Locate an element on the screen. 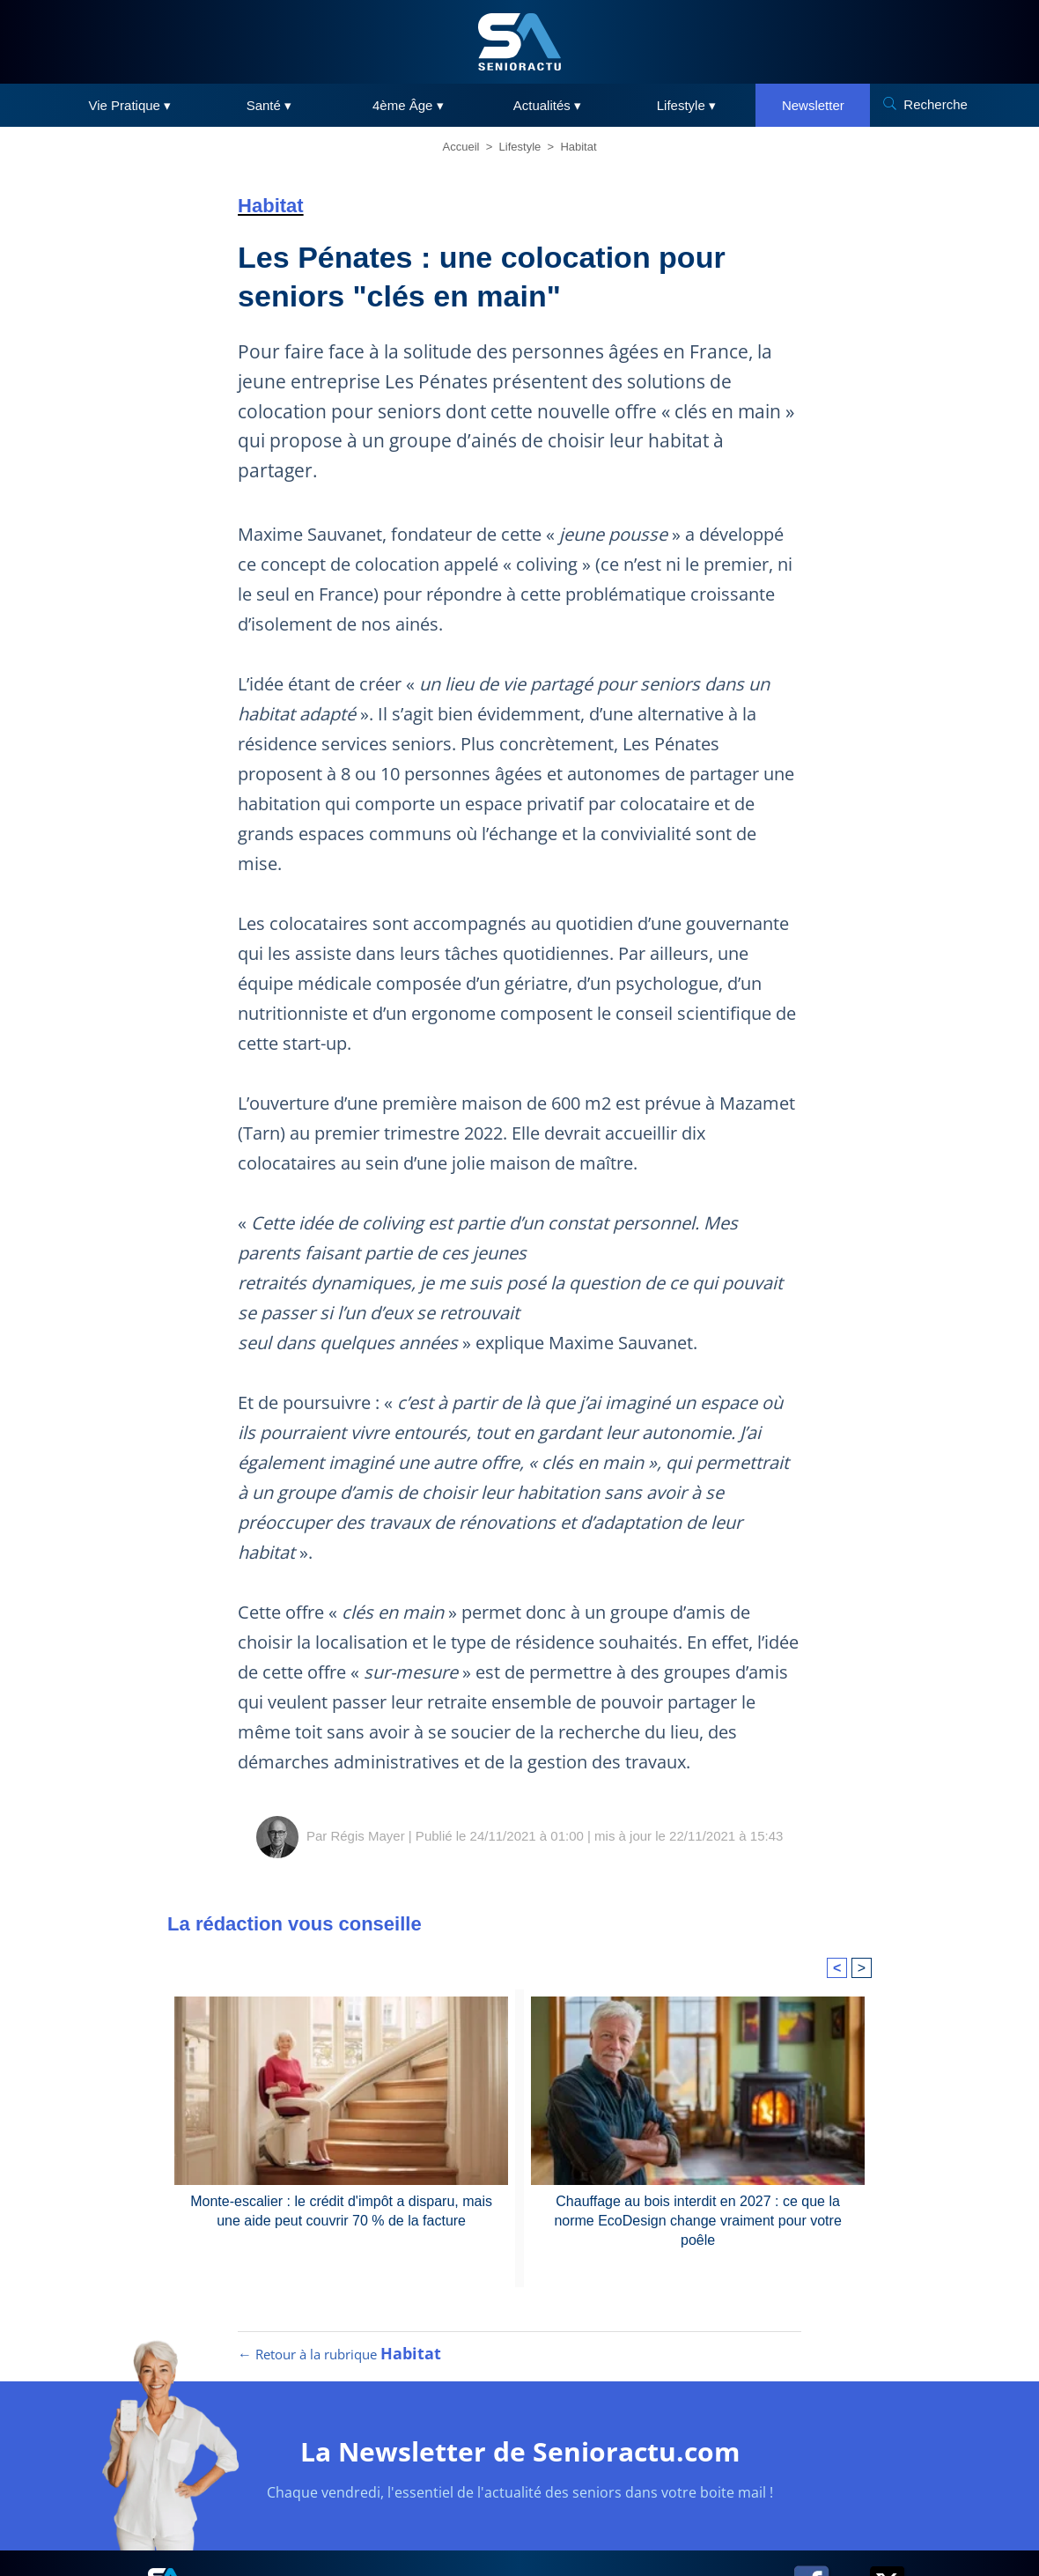 This screenshot has height=2576, width=1039. 4ème Âge ▾ is located at coordinates (408, 105).